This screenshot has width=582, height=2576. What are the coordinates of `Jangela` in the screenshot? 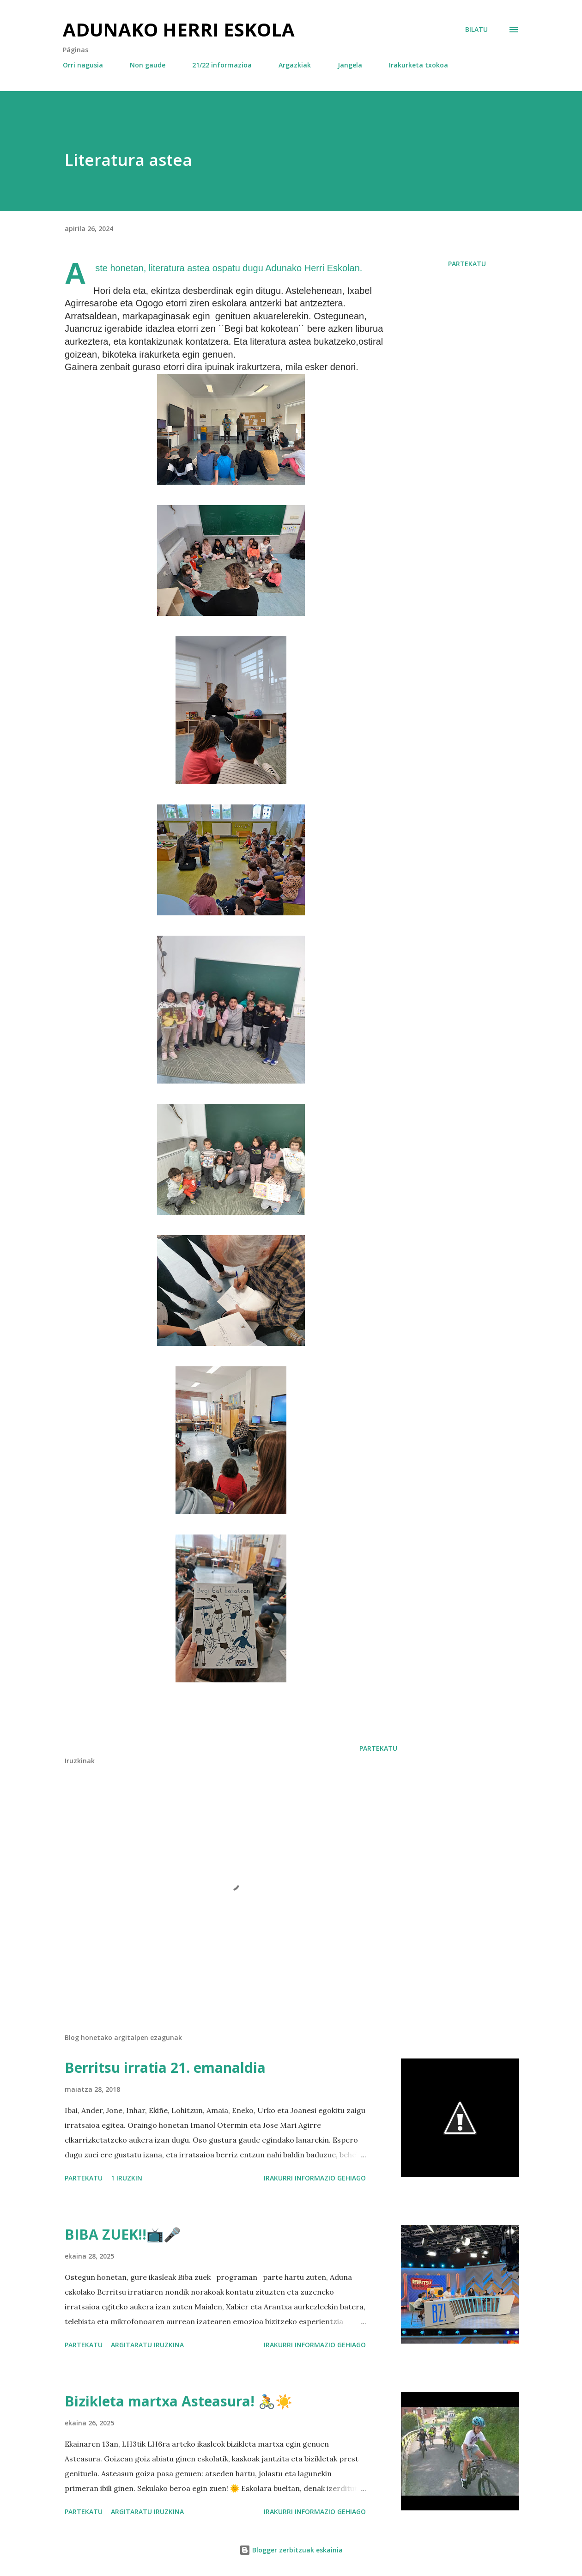 It's located at (350, 65).